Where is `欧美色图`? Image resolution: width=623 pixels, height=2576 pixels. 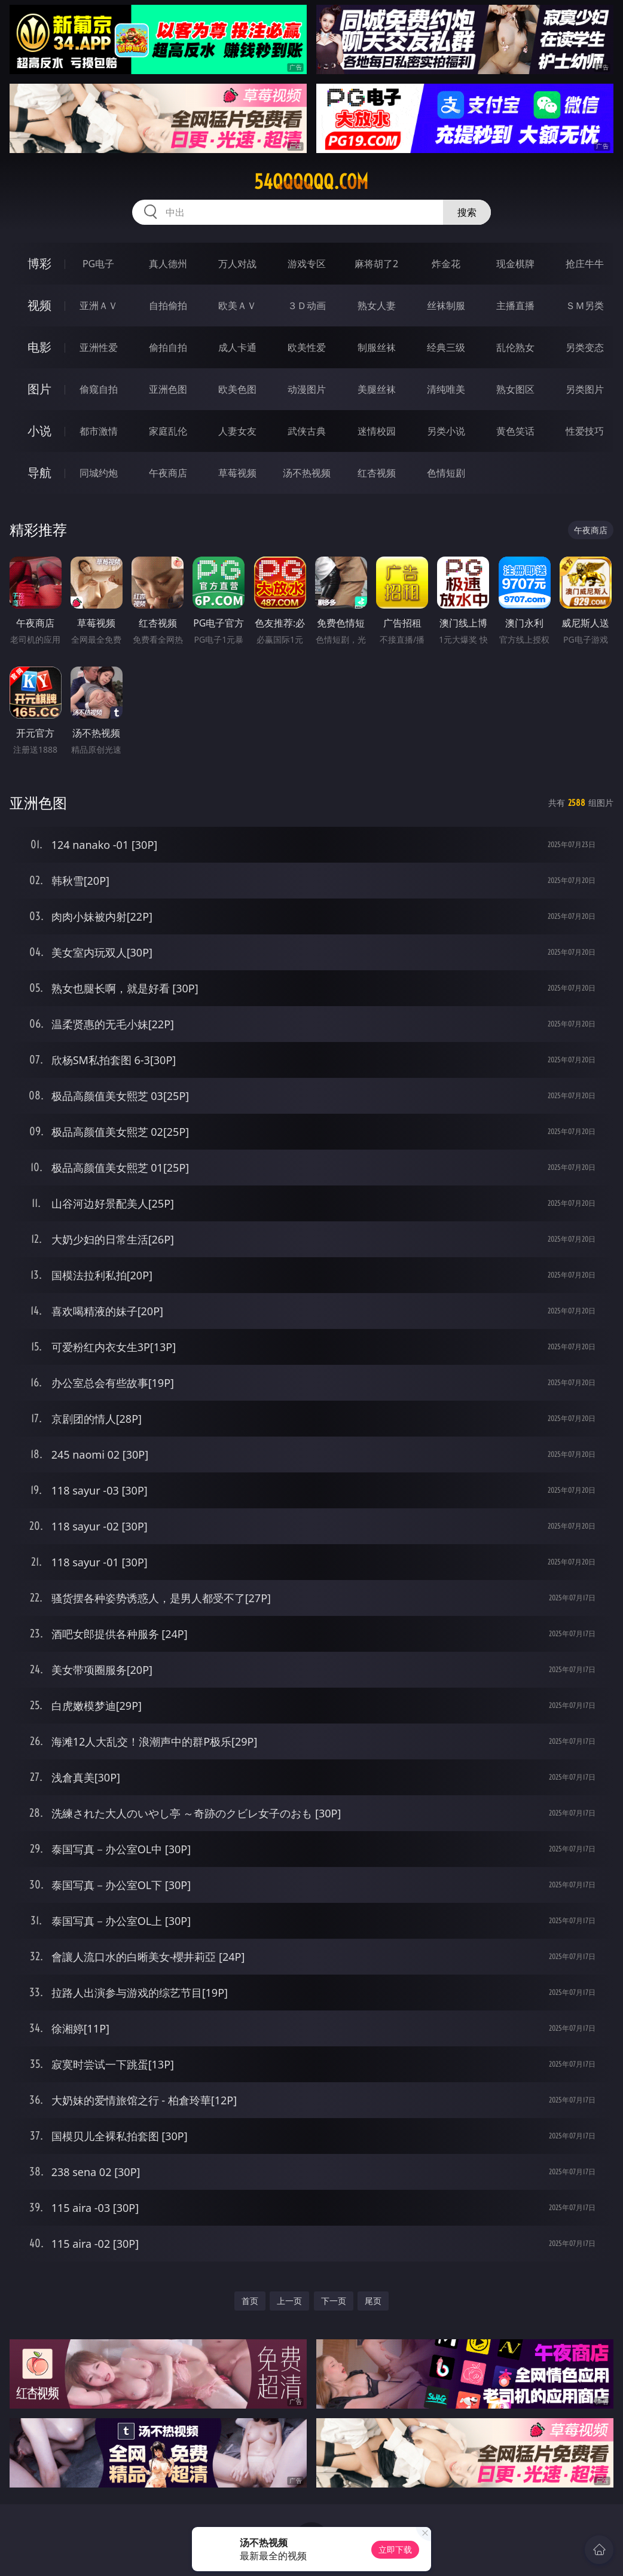
欧美色图 is located at coordinates (237, 389).